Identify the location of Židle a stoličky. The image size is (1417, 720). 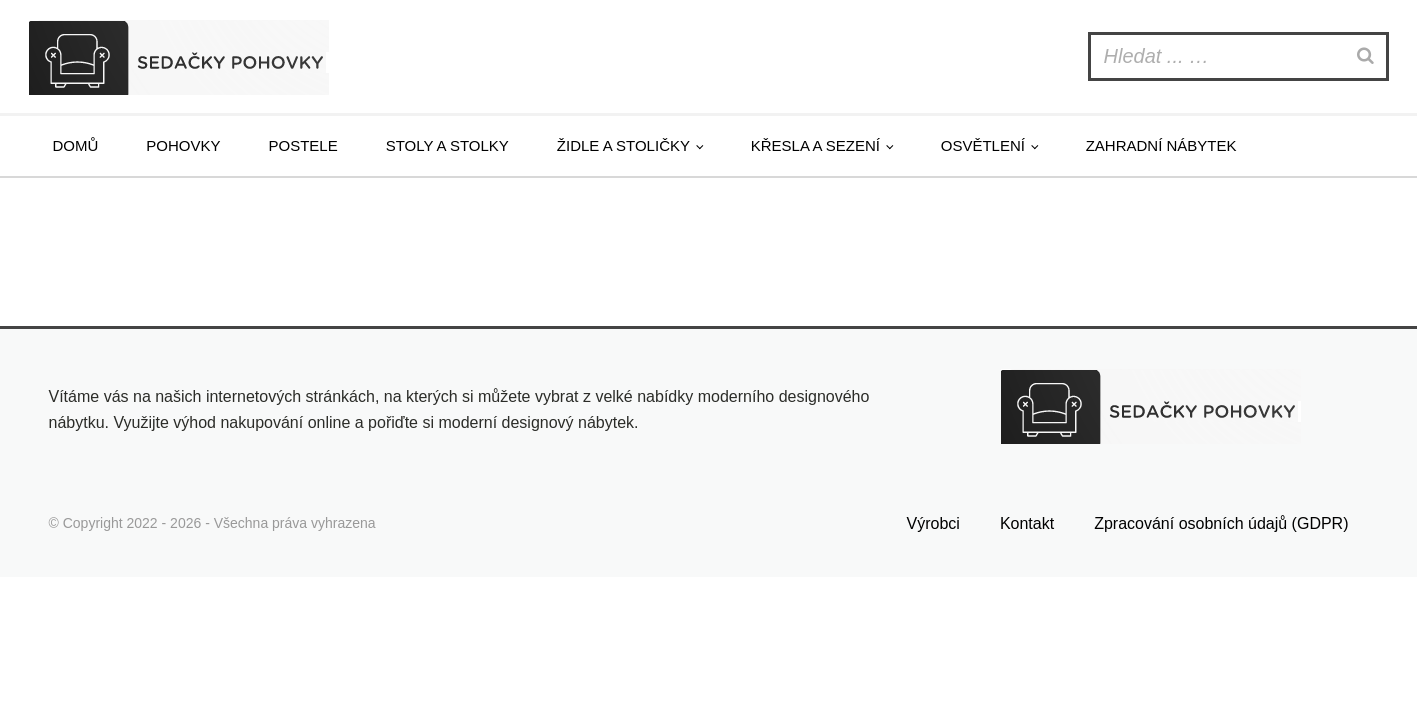
(623, 145).